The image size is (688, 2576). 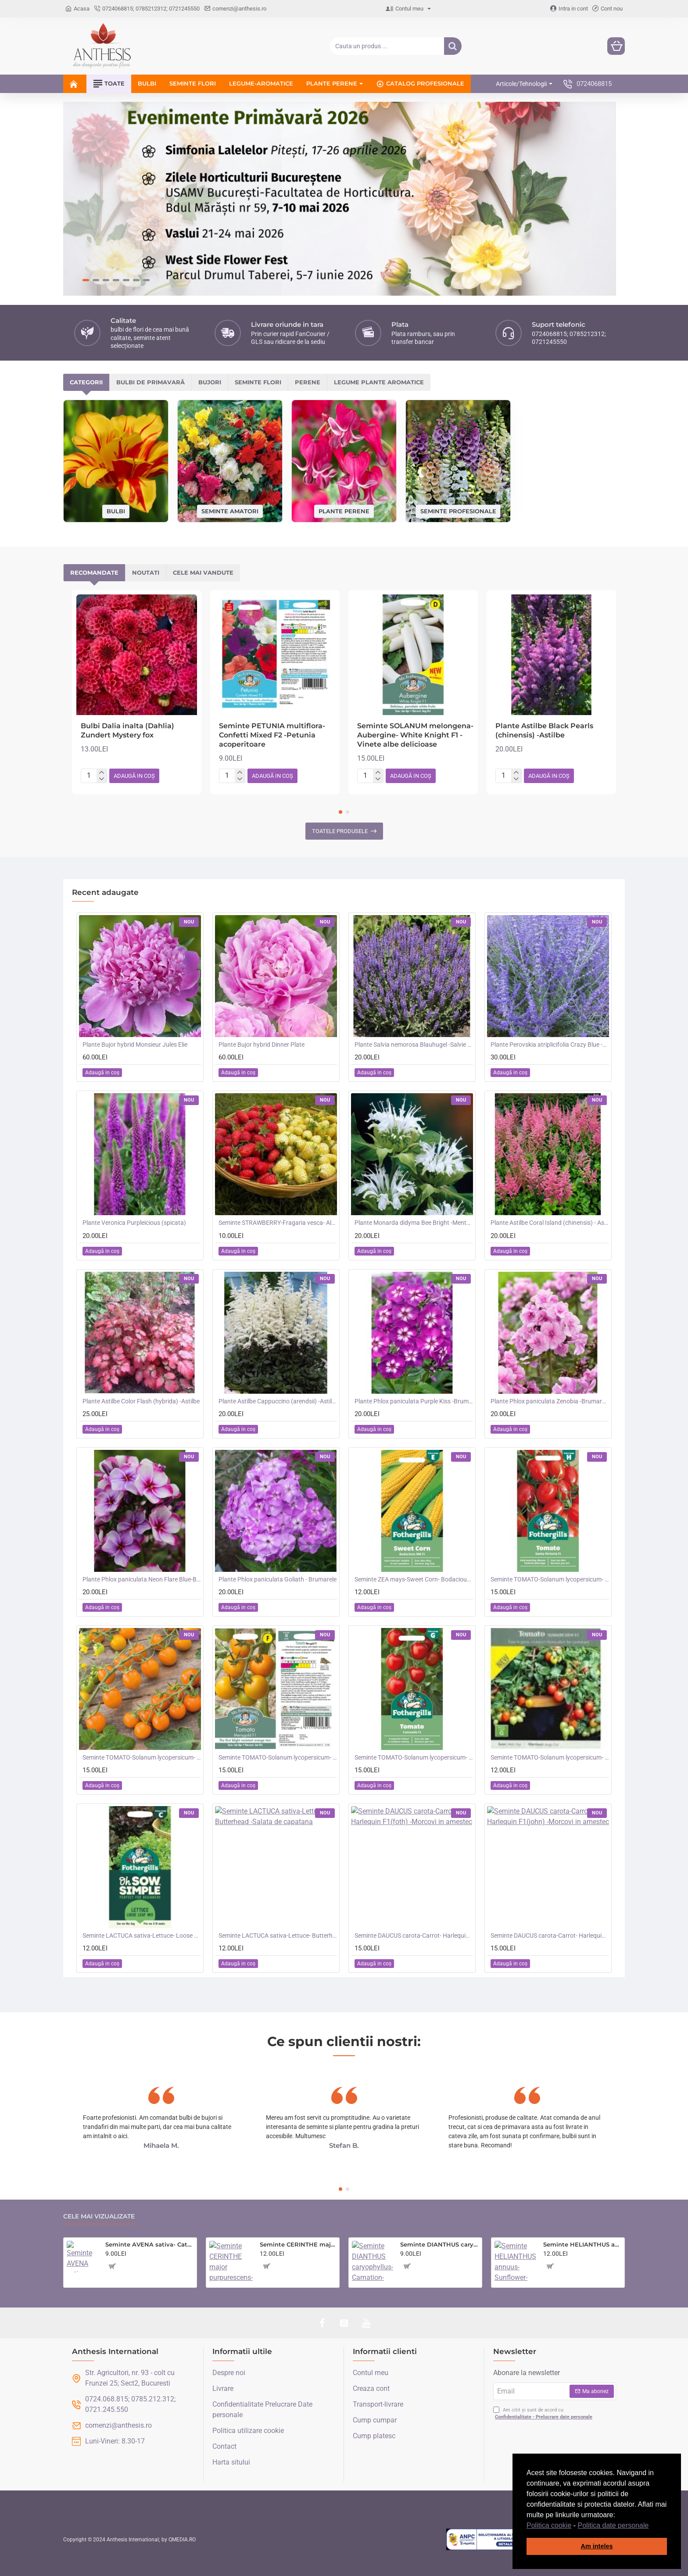 What do you see at coordinates (278, 1401) in the screenshot?
I see `Plante Astilbe Cappuccino (arendsii) -Astilbe` at bounding box center [278, 1401].